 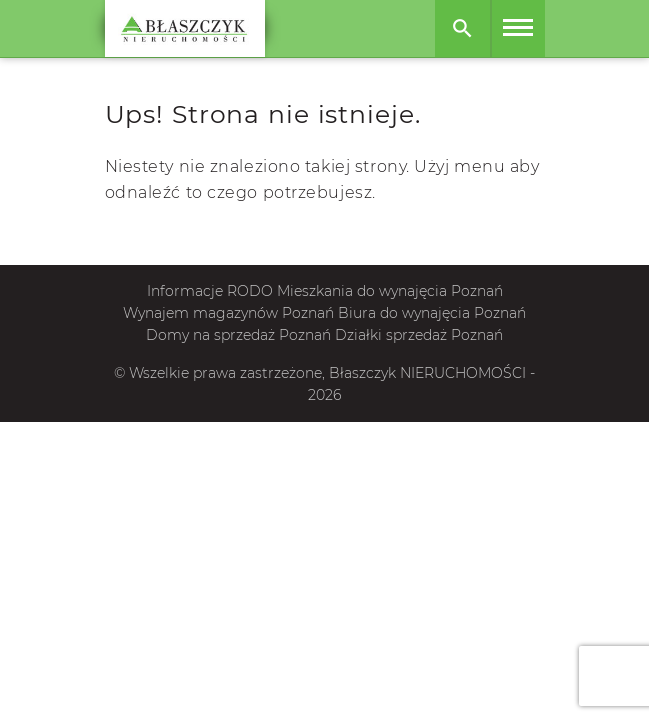 I want to click on Domy na sprzedaż Poznań, so click(x=238, y=335).